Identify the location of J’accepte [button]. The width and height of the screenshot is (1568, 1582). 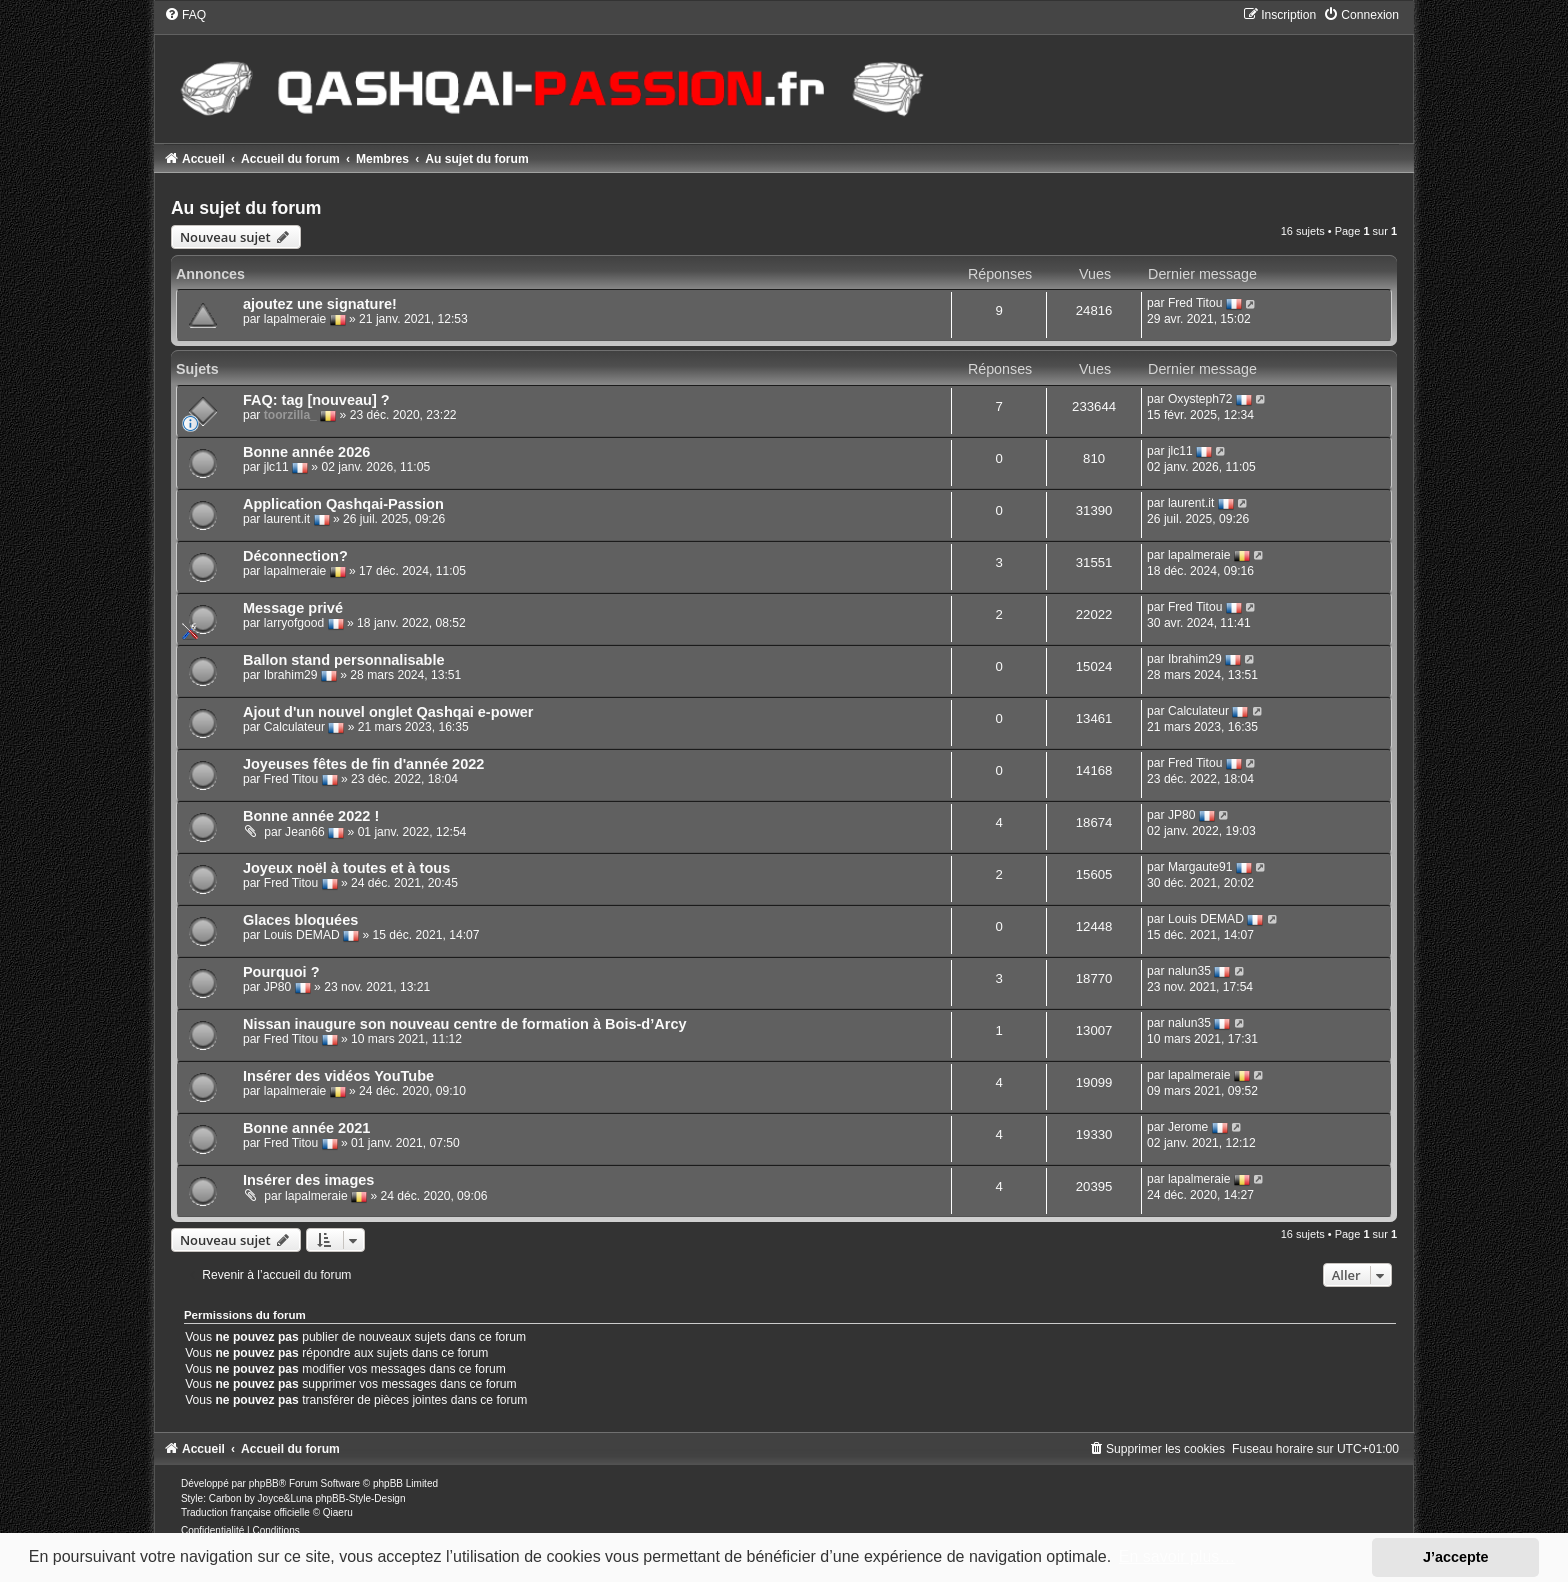
(1456, 1557).